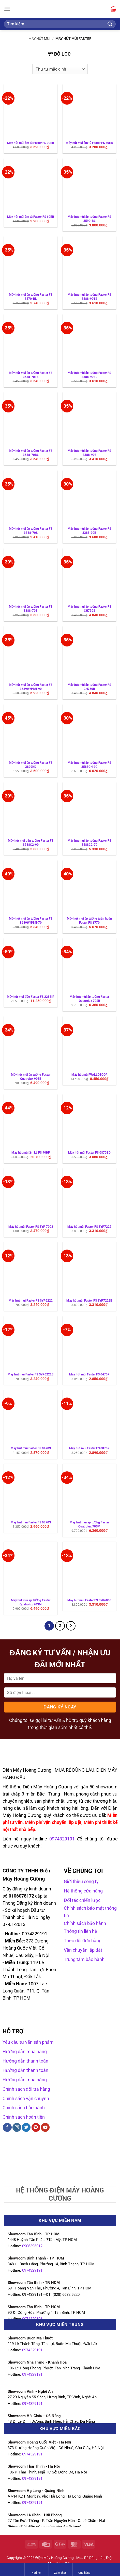 The height and width of the screenshot is (2576, 120). Describe the element at coordinates (28, 2042) in the screenshot. I see `Yêu cầu tư vấn sản phẩm` at that location.